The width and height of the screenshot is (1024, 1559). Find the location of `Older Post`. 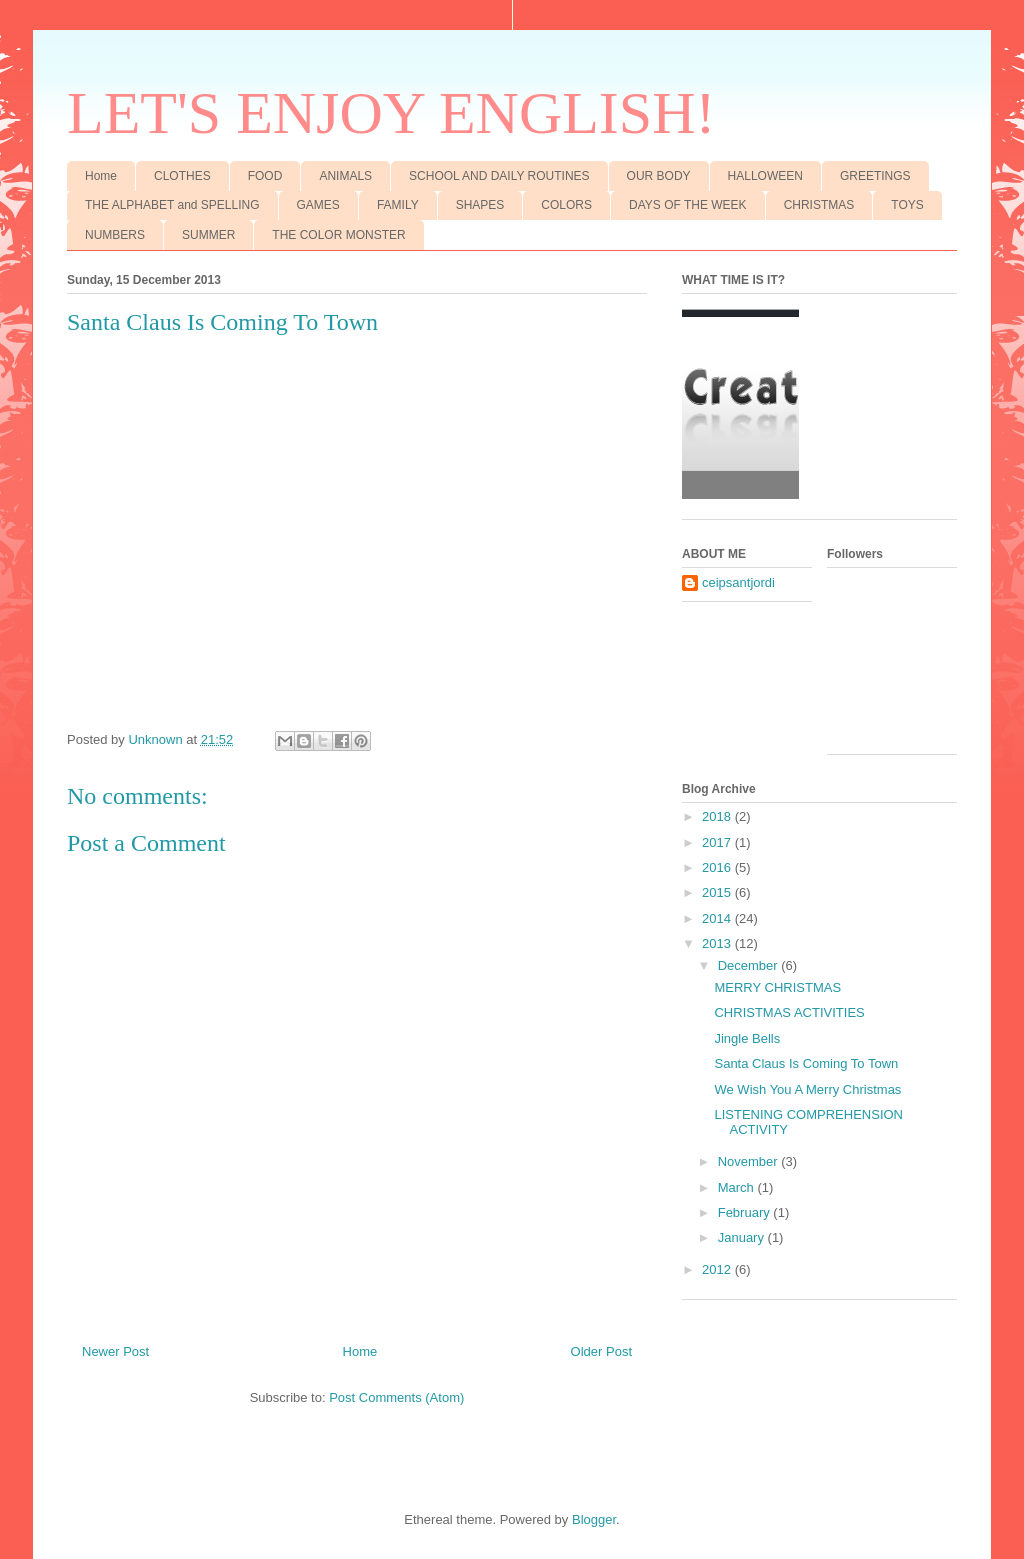

Older Post is located at coordinates (601, 1351).